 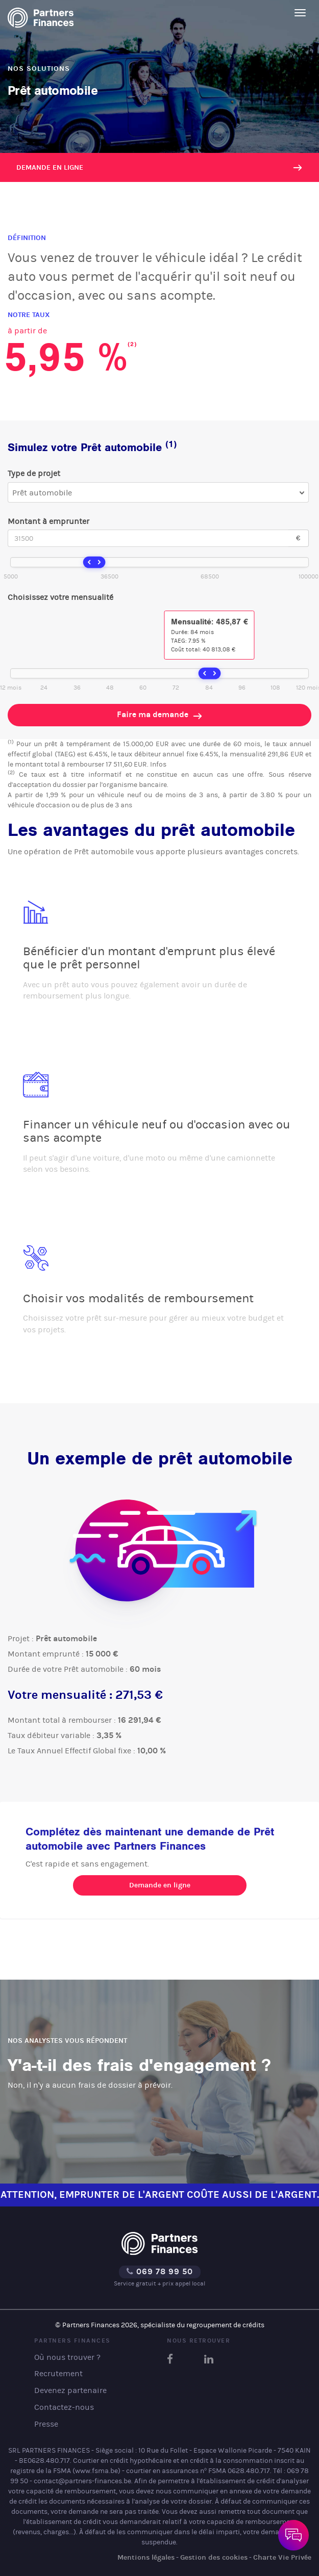 What do you see at coordinates (146, 2557) in the screenshot?
I see `Mentions légales` at bounding box center [146, 2557].